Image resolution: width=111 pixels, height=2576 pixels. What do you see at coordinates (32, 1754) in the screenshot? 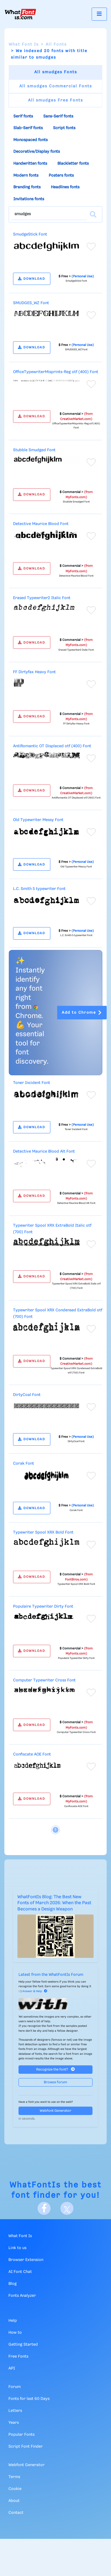
I see `Confiscate AOE Font` at bounding box center [32, 1754].